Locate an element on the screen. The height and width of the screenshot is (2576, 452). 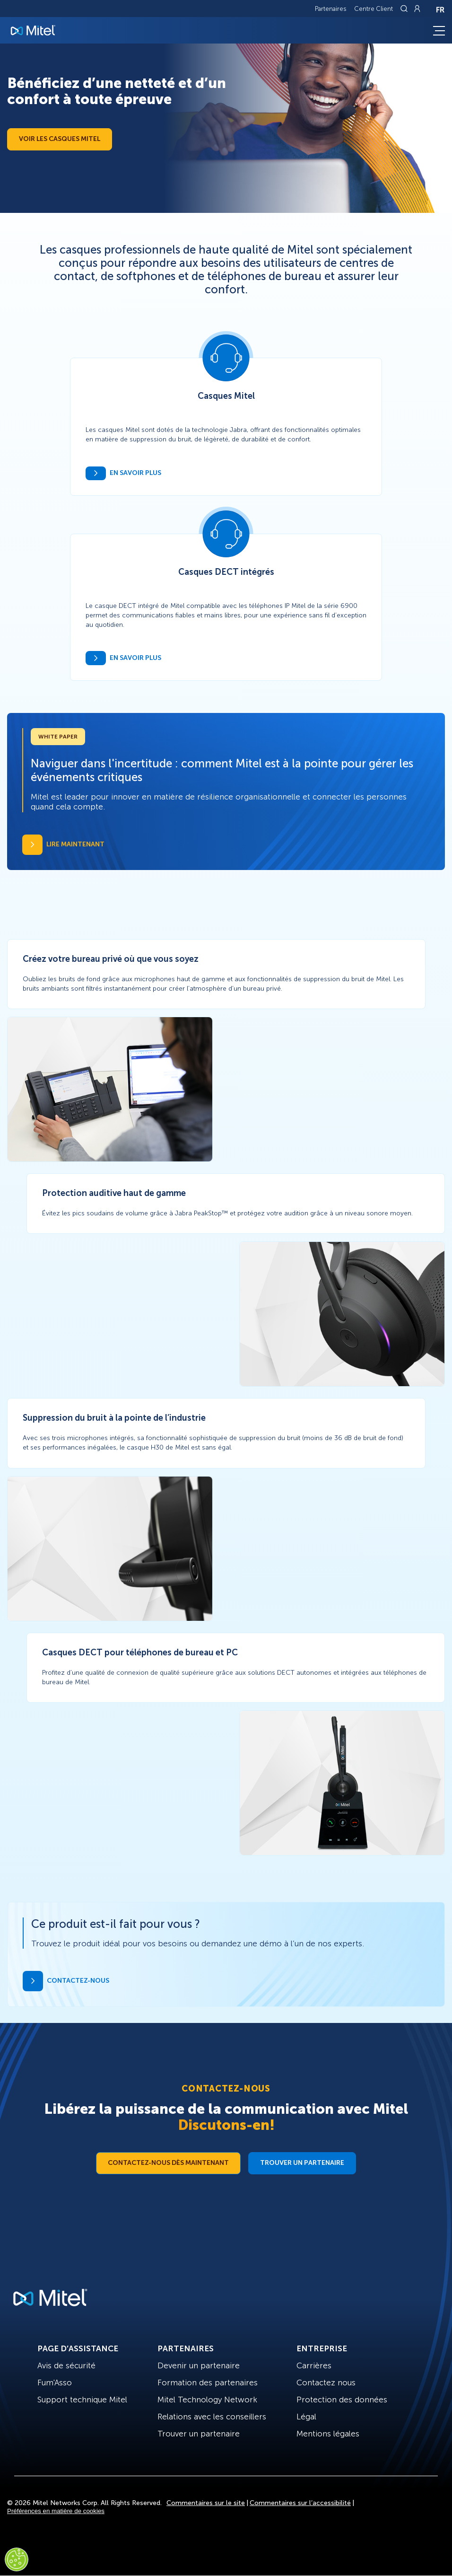
[Link to login page] is located at coordinates (417, 8).